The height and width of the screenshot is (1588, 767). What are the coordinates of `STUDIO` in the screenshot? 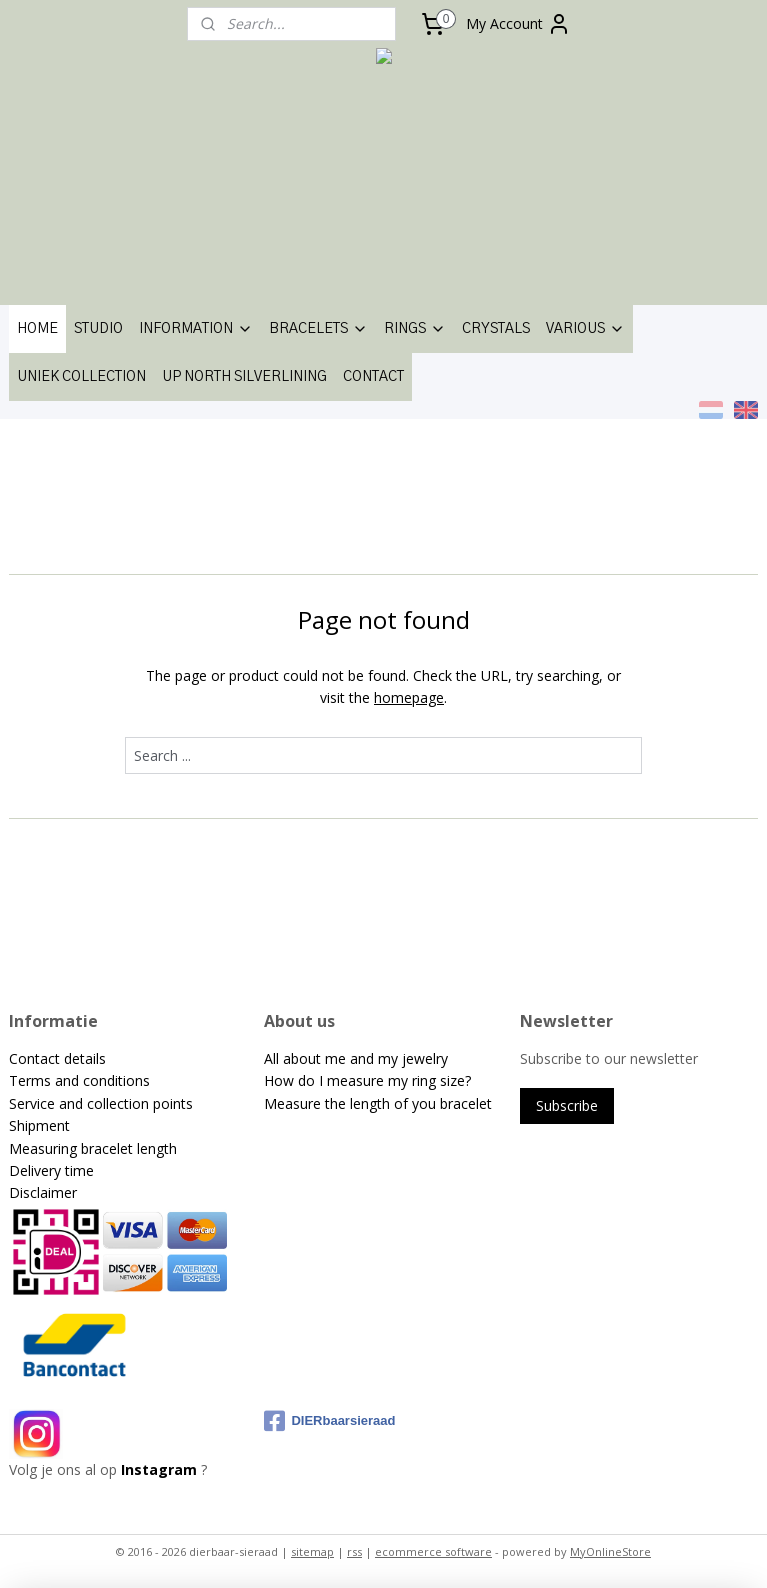 It's located at (98, 329).